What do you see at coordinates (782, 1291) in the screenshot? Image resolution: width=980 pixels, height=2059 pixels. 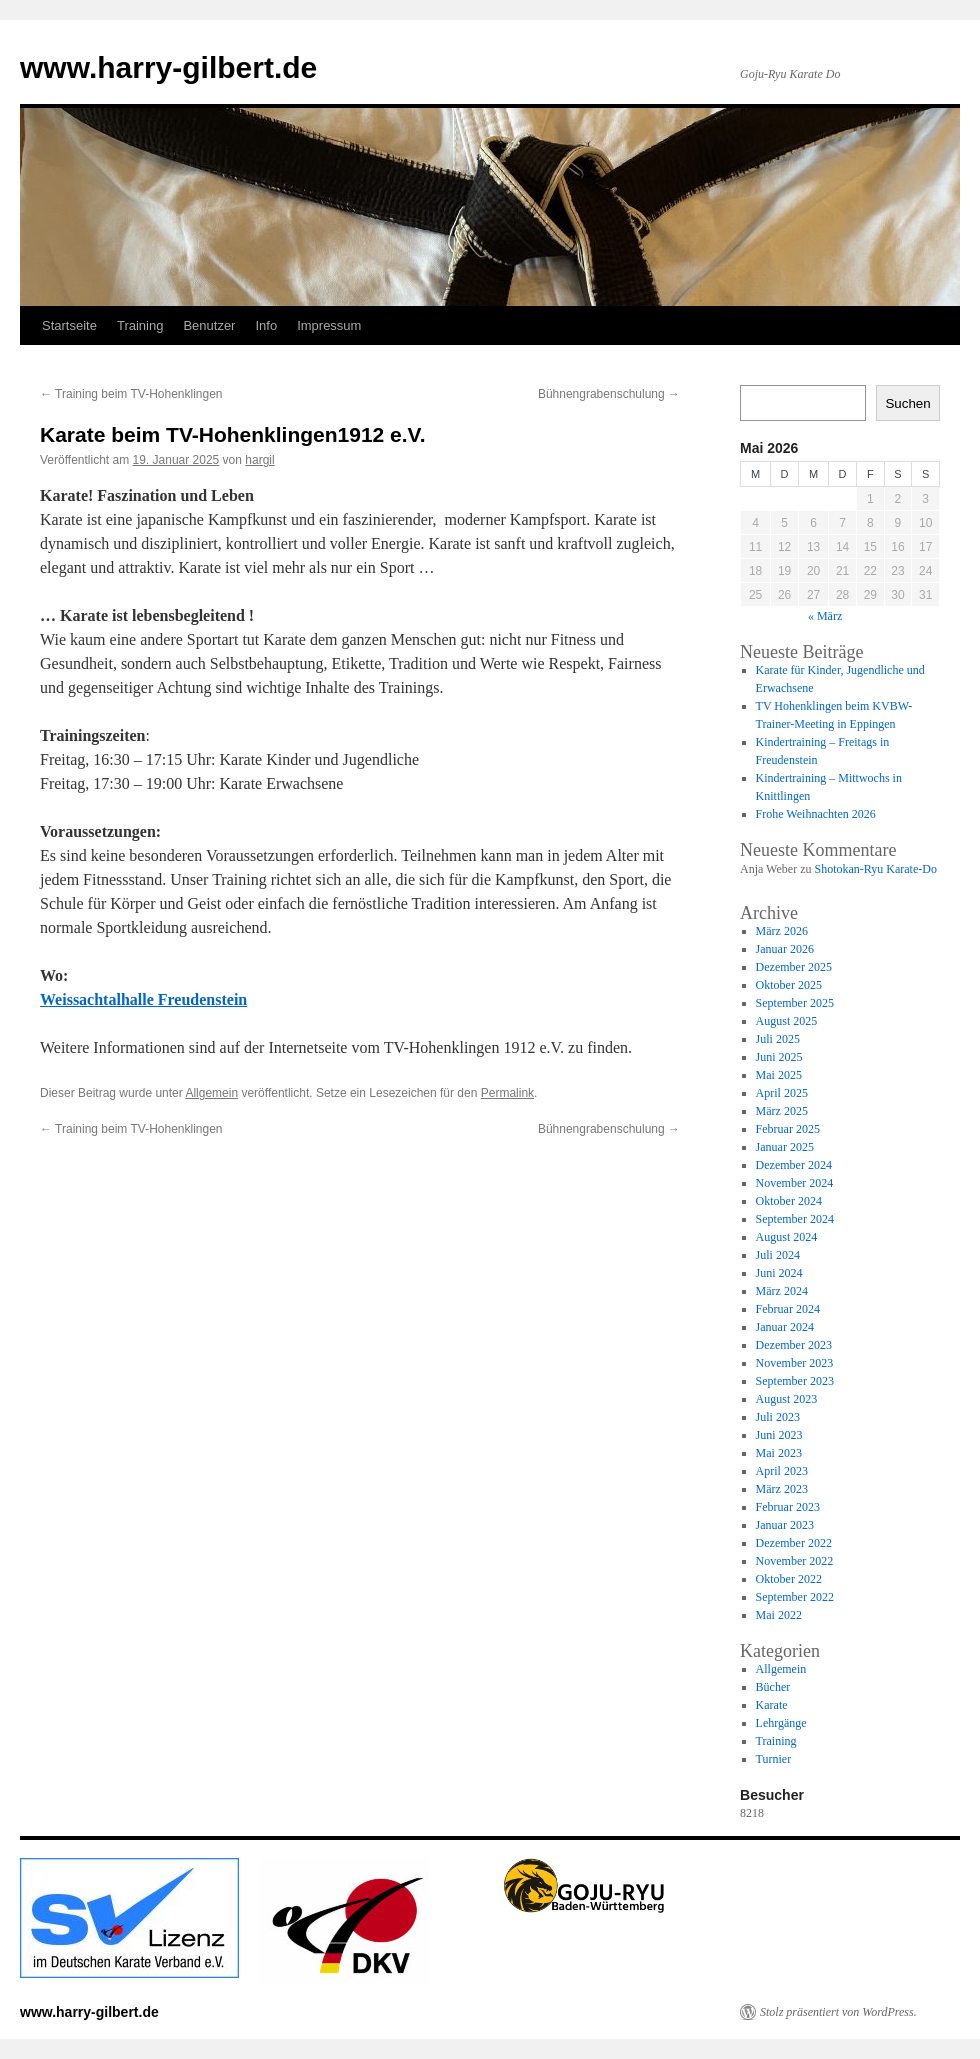 I see `März 2024` at bounding box center [782, 1291].